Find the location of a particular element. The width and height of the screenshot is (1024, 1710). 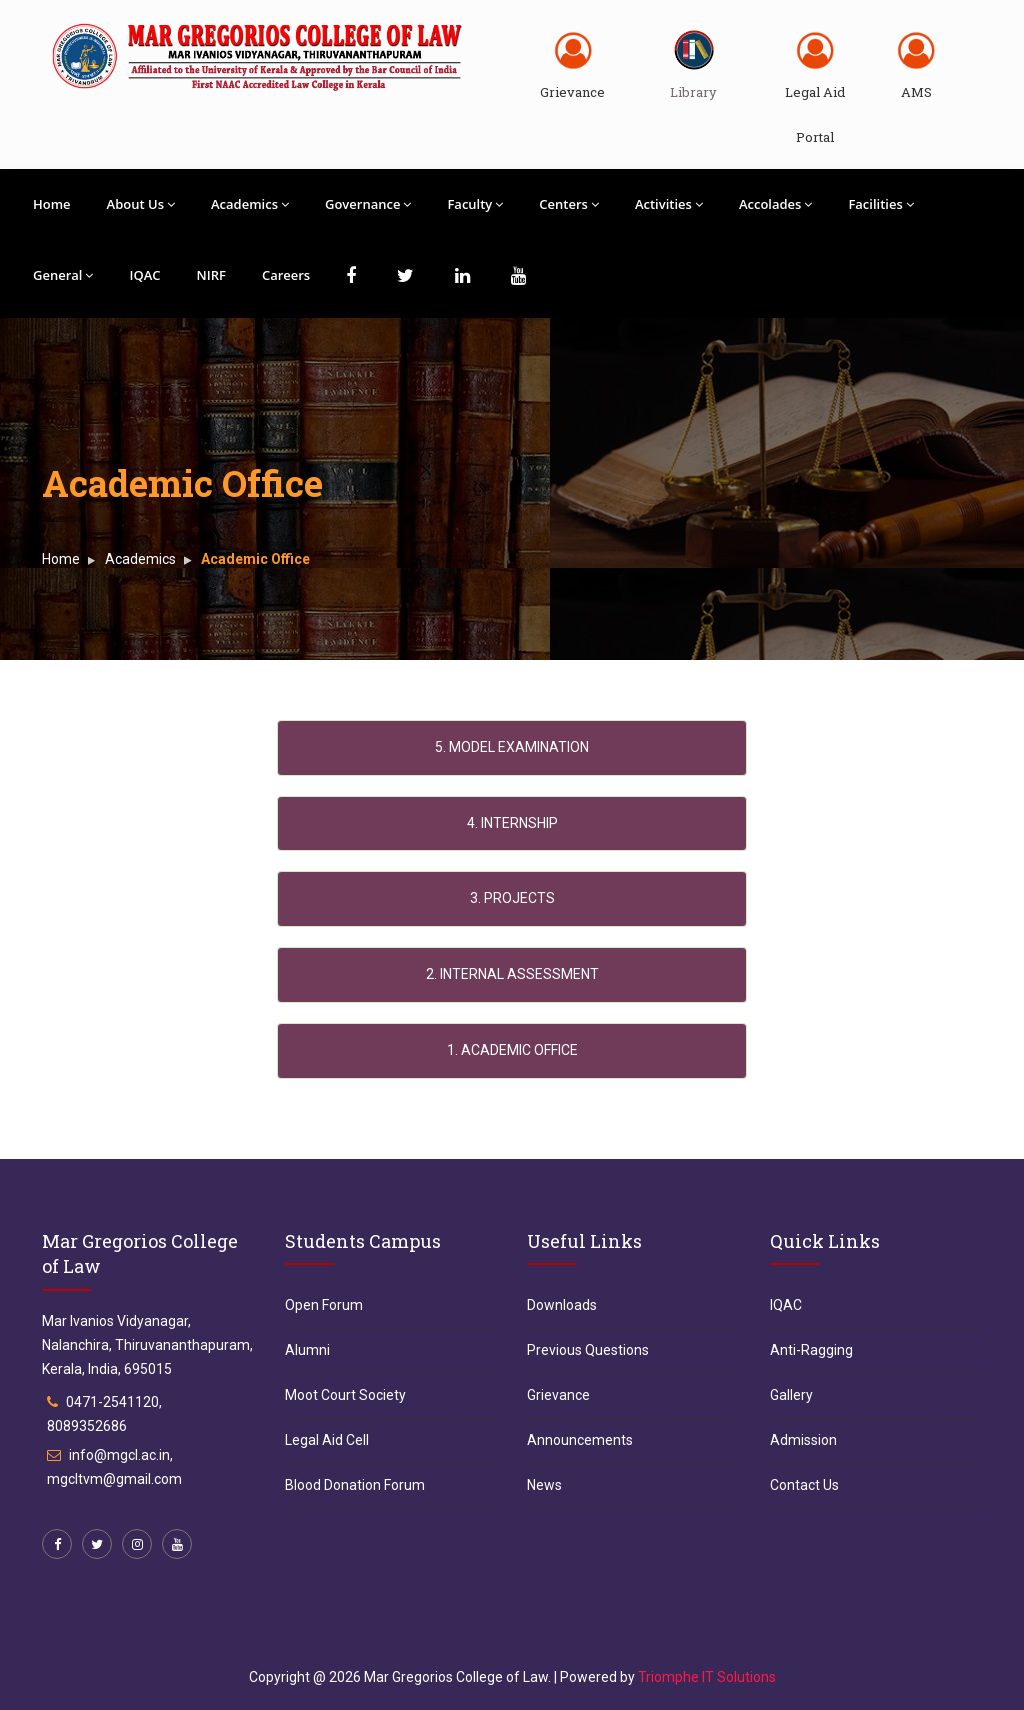

2. INTERNAL ASSESSMENT is located at coordinates (512, 974).